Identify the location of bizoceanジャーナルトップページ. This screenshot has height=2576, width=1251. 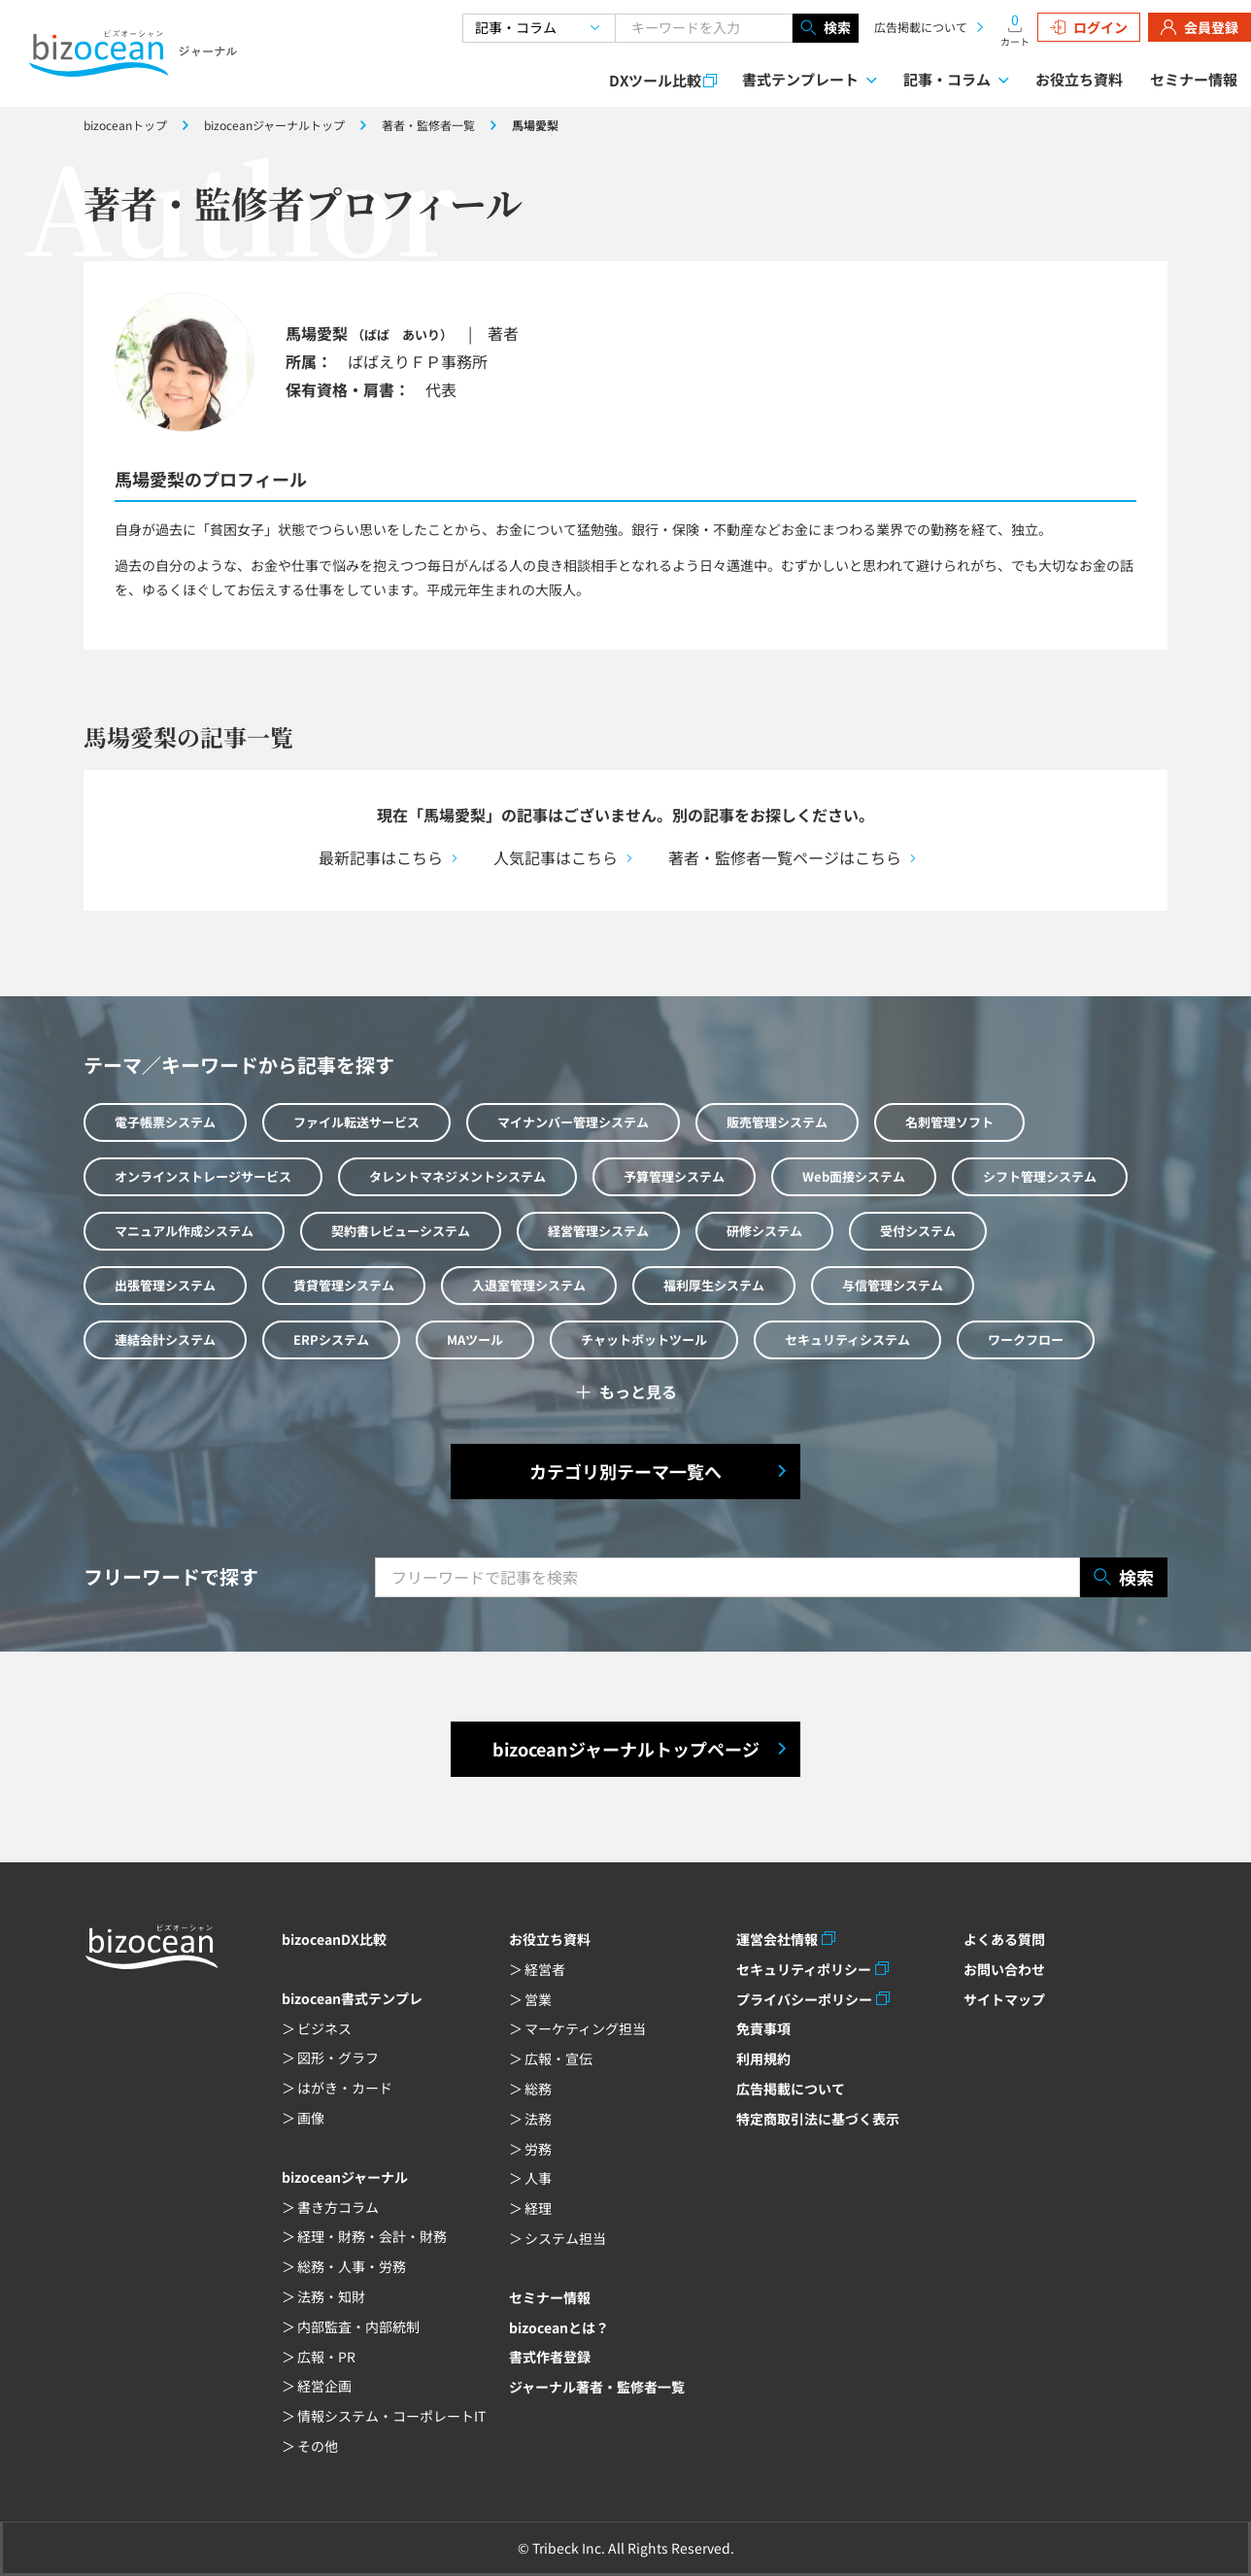
(626, 1748).